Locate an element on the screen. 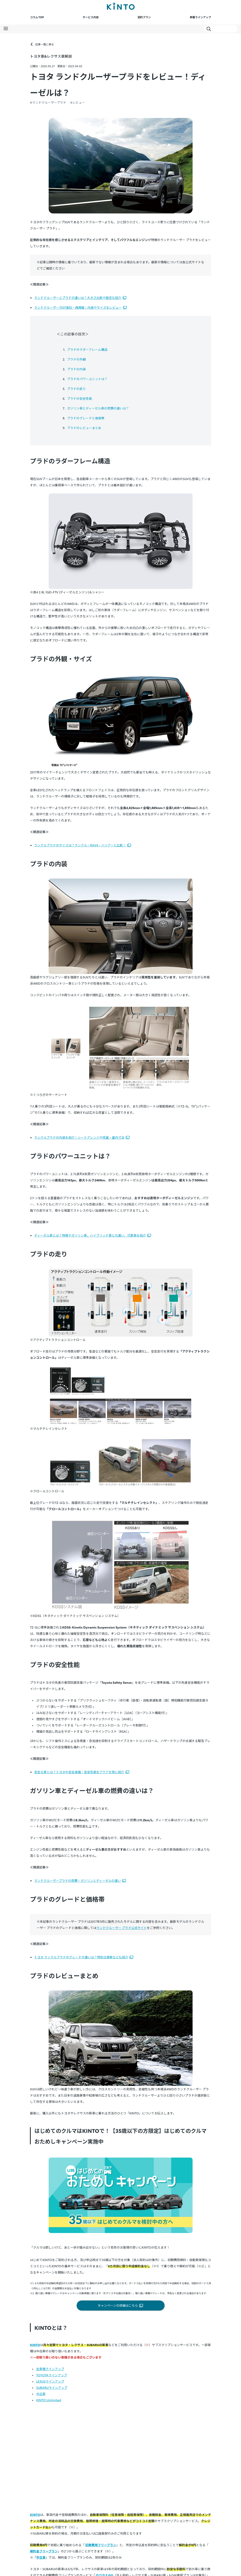  ランドクルーザー70が復刻・再再販！内装やサイズをレビュー is located at coordinates (78, 307).